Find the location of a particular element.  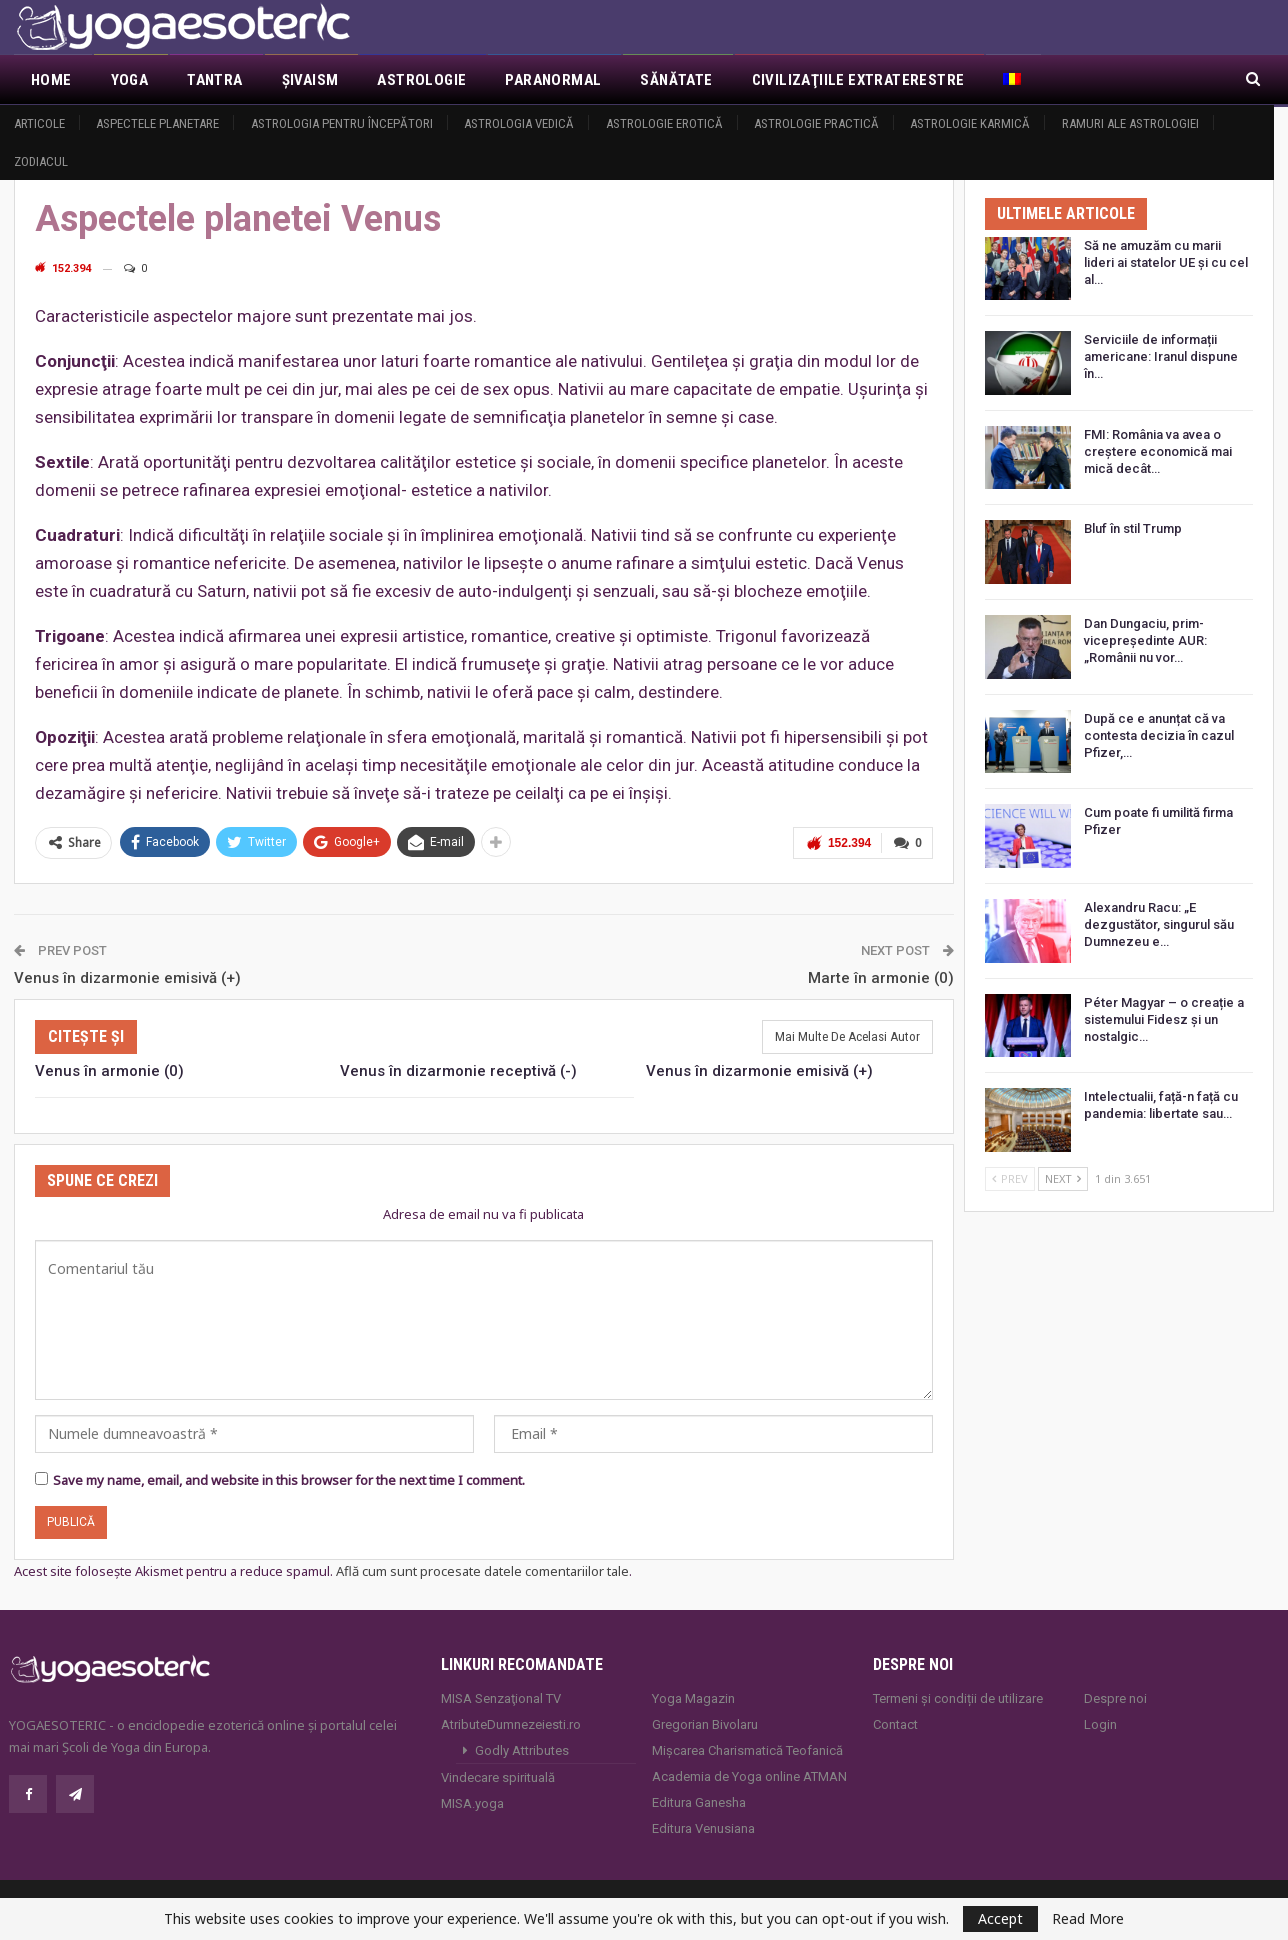

Login is located at coordinates (1100, 1722).